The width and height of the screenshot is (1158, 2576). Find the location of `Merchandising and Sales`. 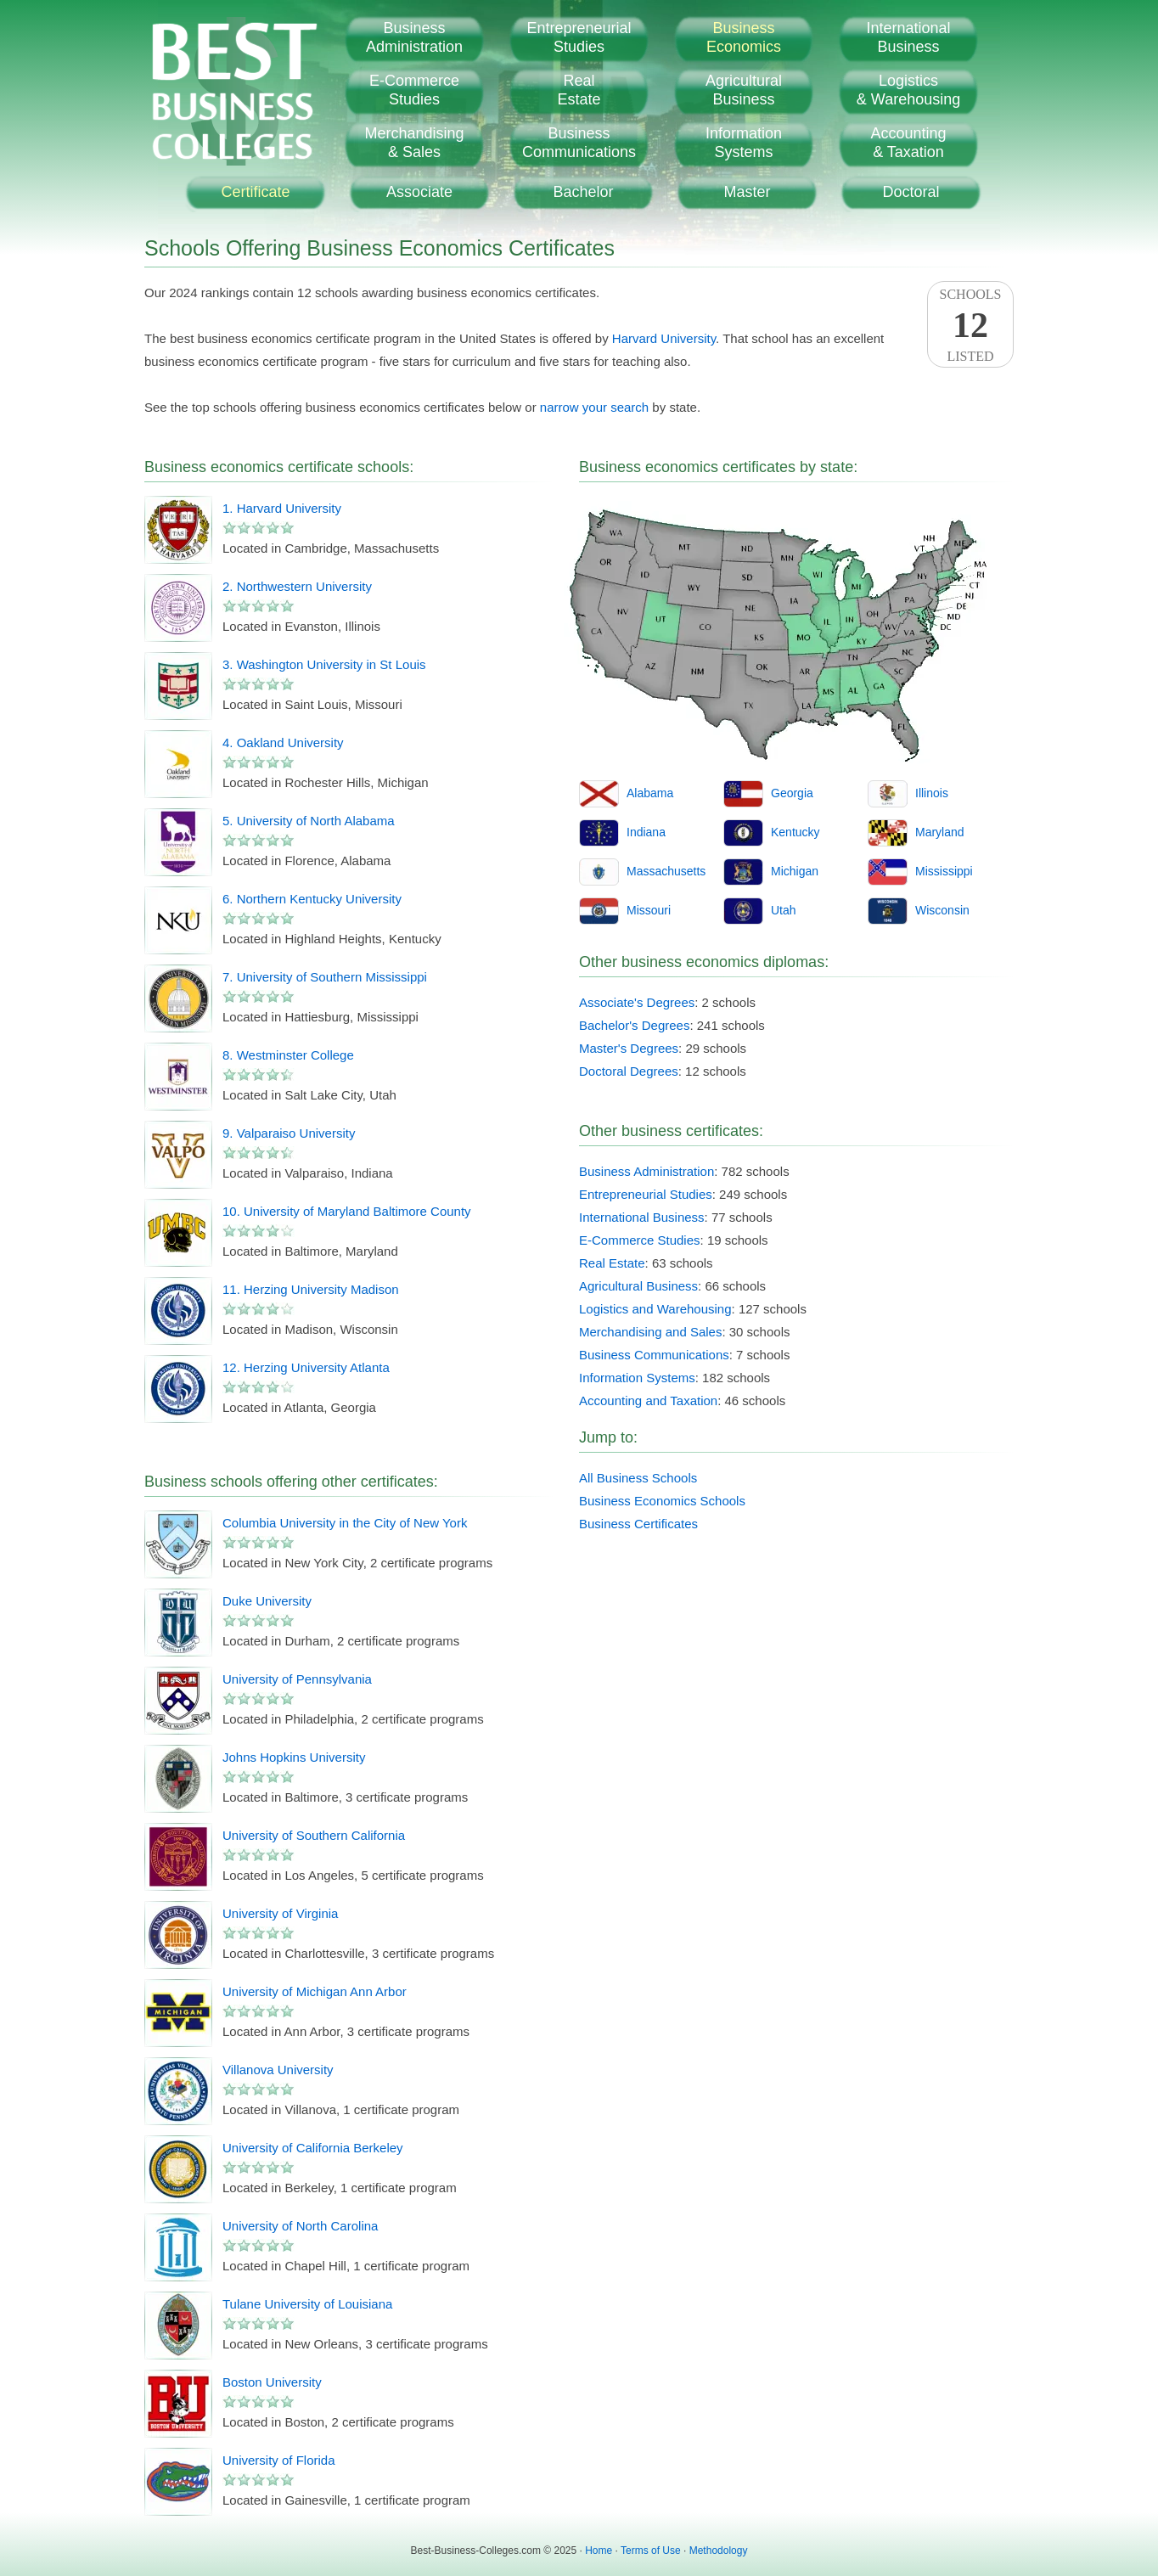

Merchandising and Sales is located at coordinates (650, 1332).